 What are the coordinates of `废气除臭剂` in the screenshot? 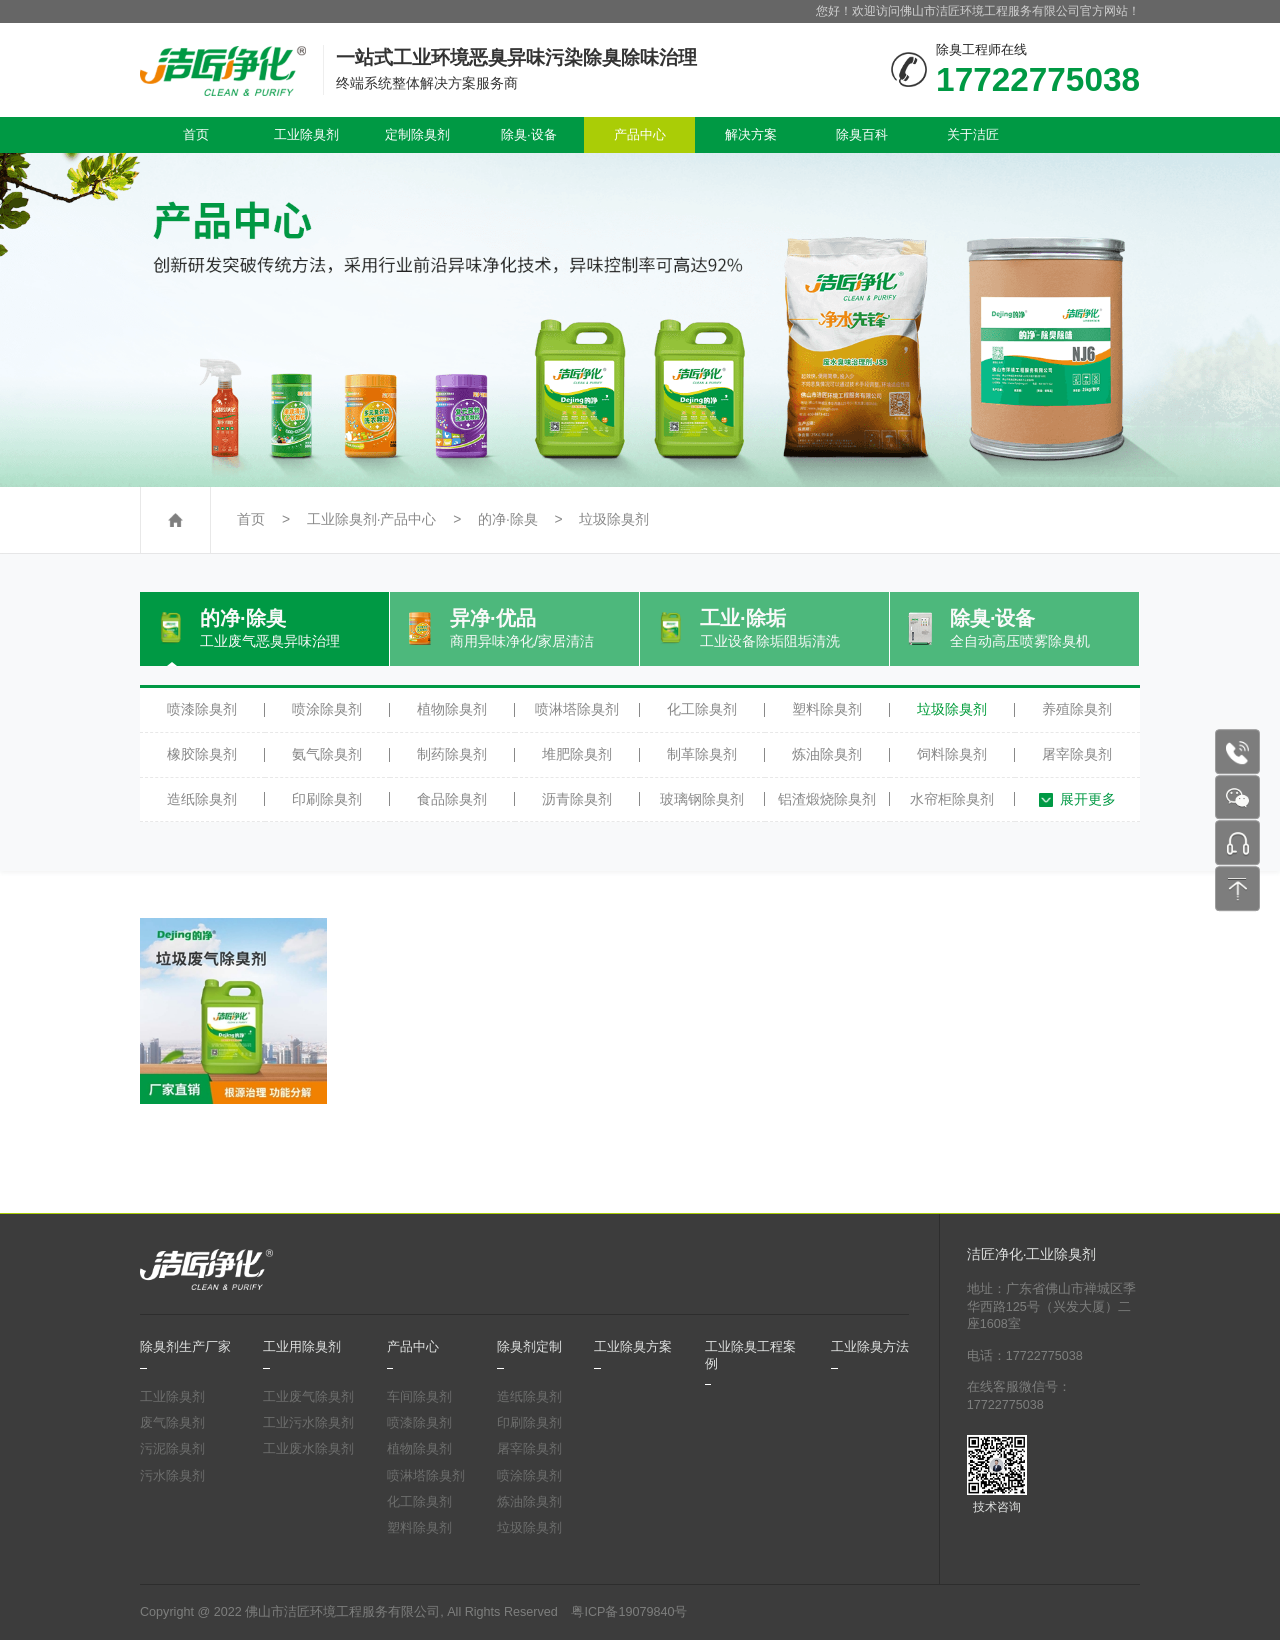 It's located at (172, 1423).